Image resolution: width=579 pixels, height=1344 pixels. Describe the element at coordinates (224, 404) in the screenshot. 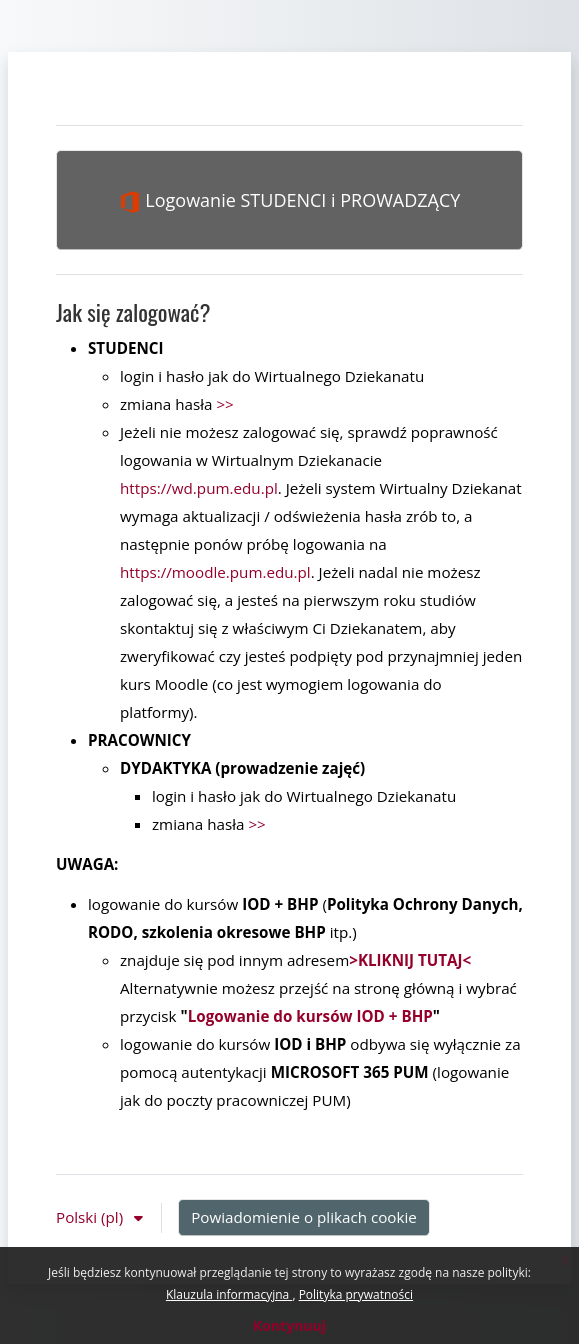

I see `>>` at that location.